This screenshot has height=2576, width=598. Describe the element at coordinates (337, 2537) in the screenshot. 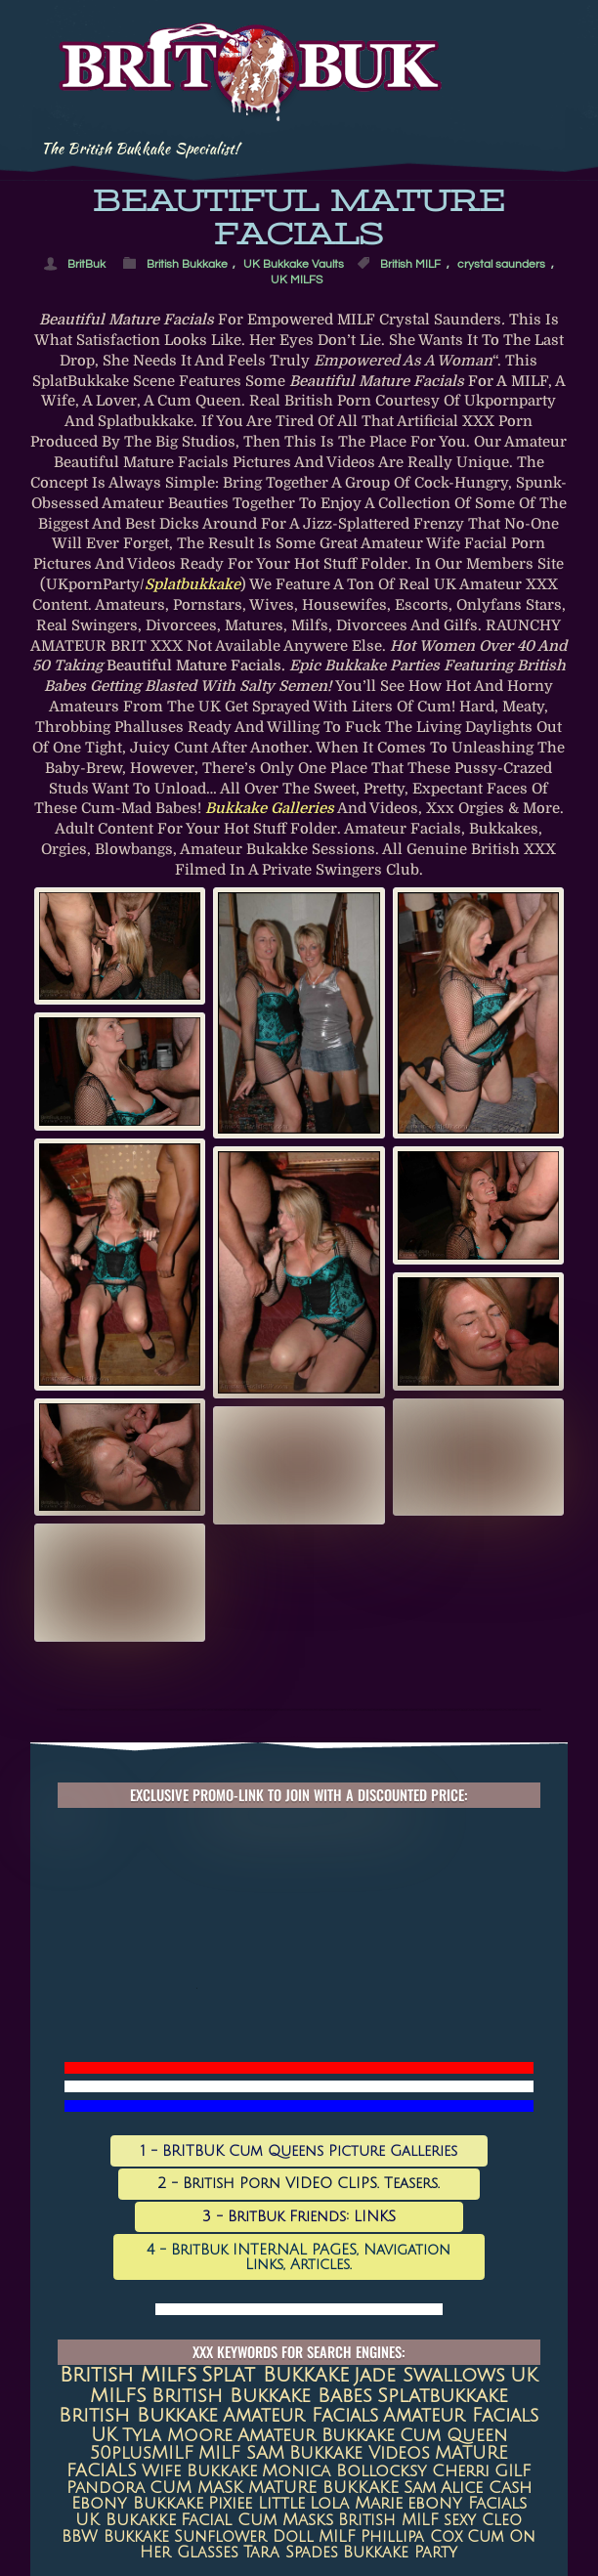

I see `MILF [MILF (7 items)]` at that location.